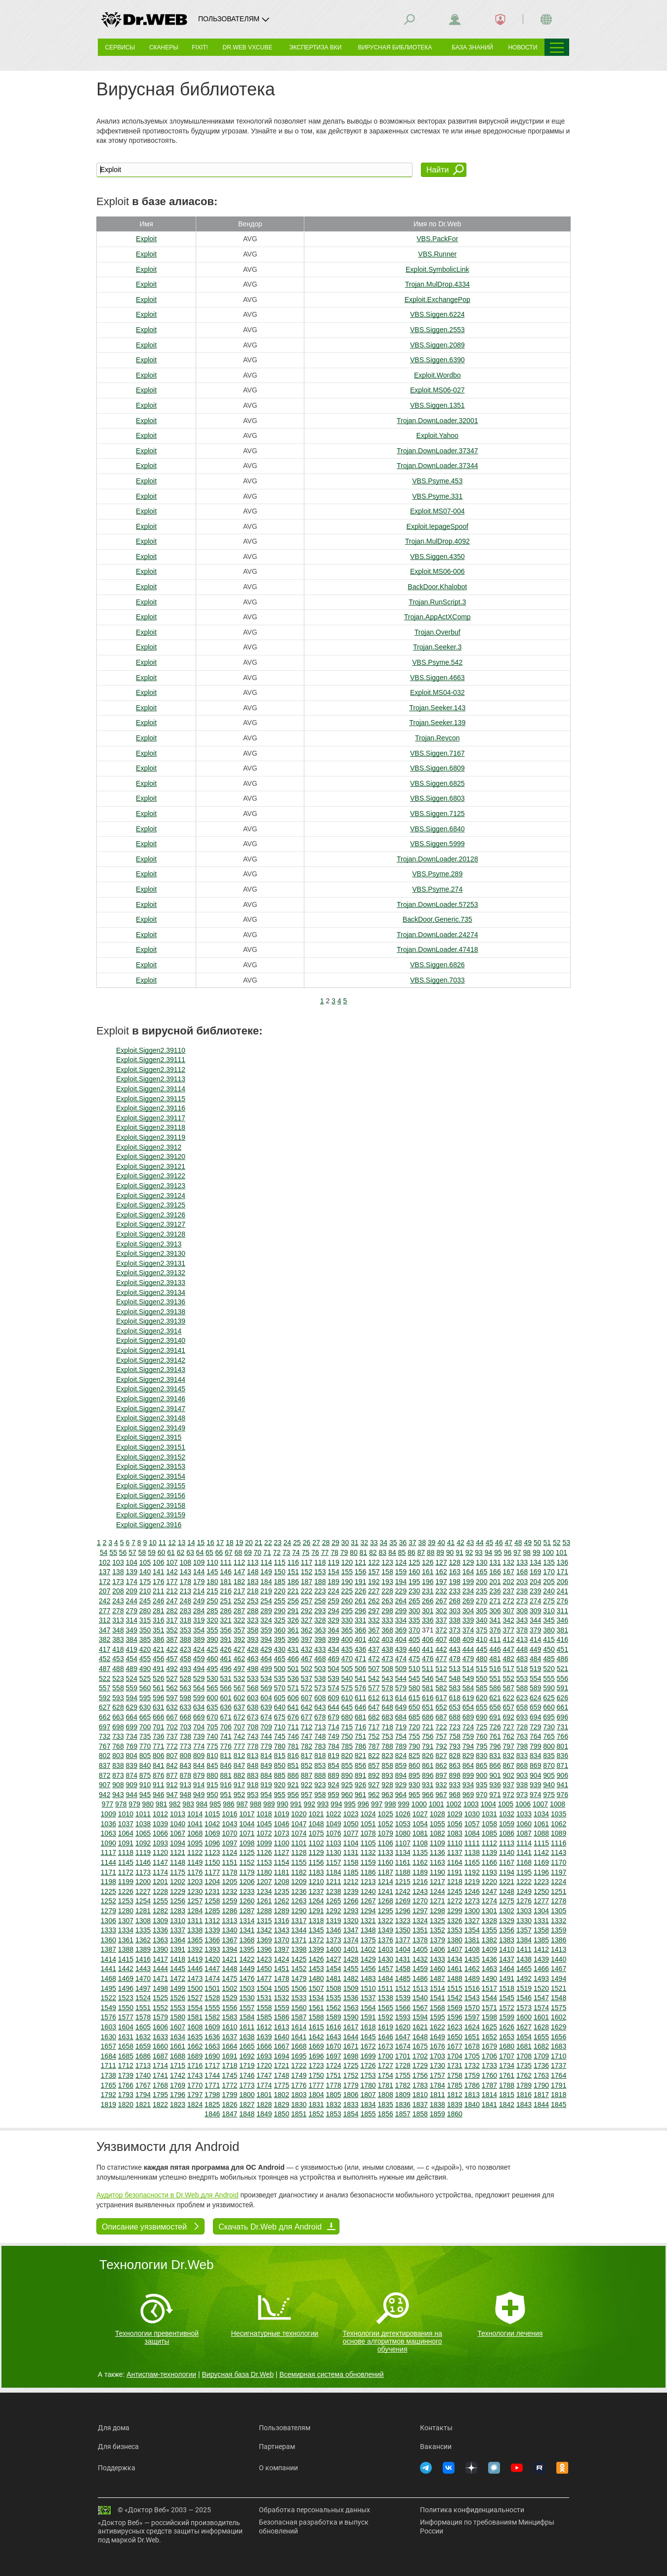  What do you see at coordinates (150, 1118) in the screenshot?
I see `Exploit.Siggen2.39117` at bounding box center [150, 1118].